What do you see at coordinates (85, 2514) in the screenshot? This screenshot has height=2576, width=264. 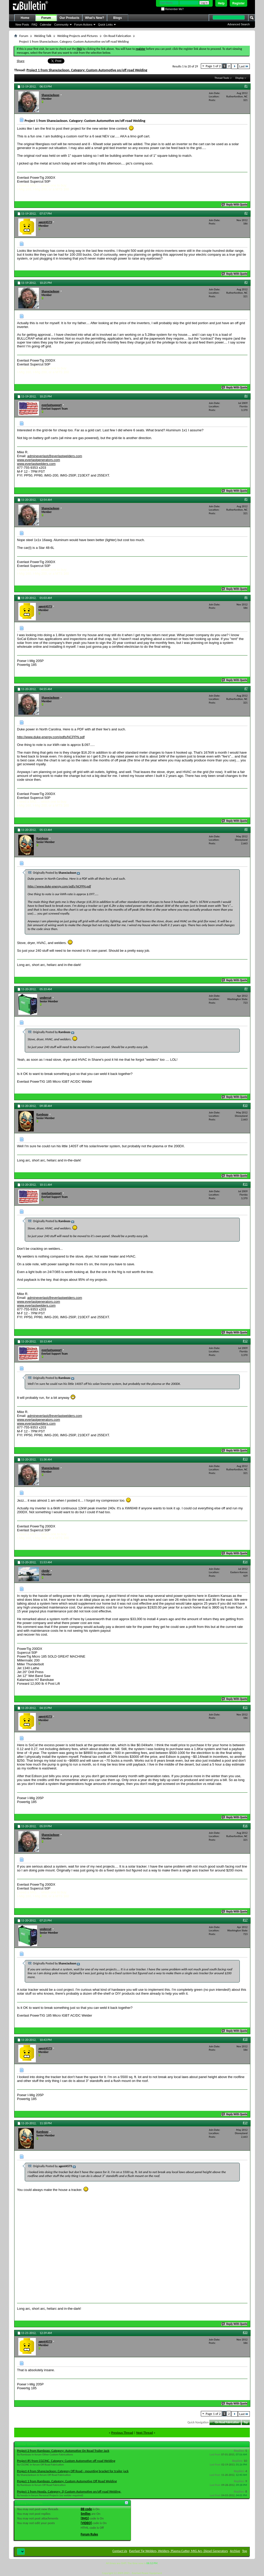 I see `Smilies` at bounding box center [85, 2514].